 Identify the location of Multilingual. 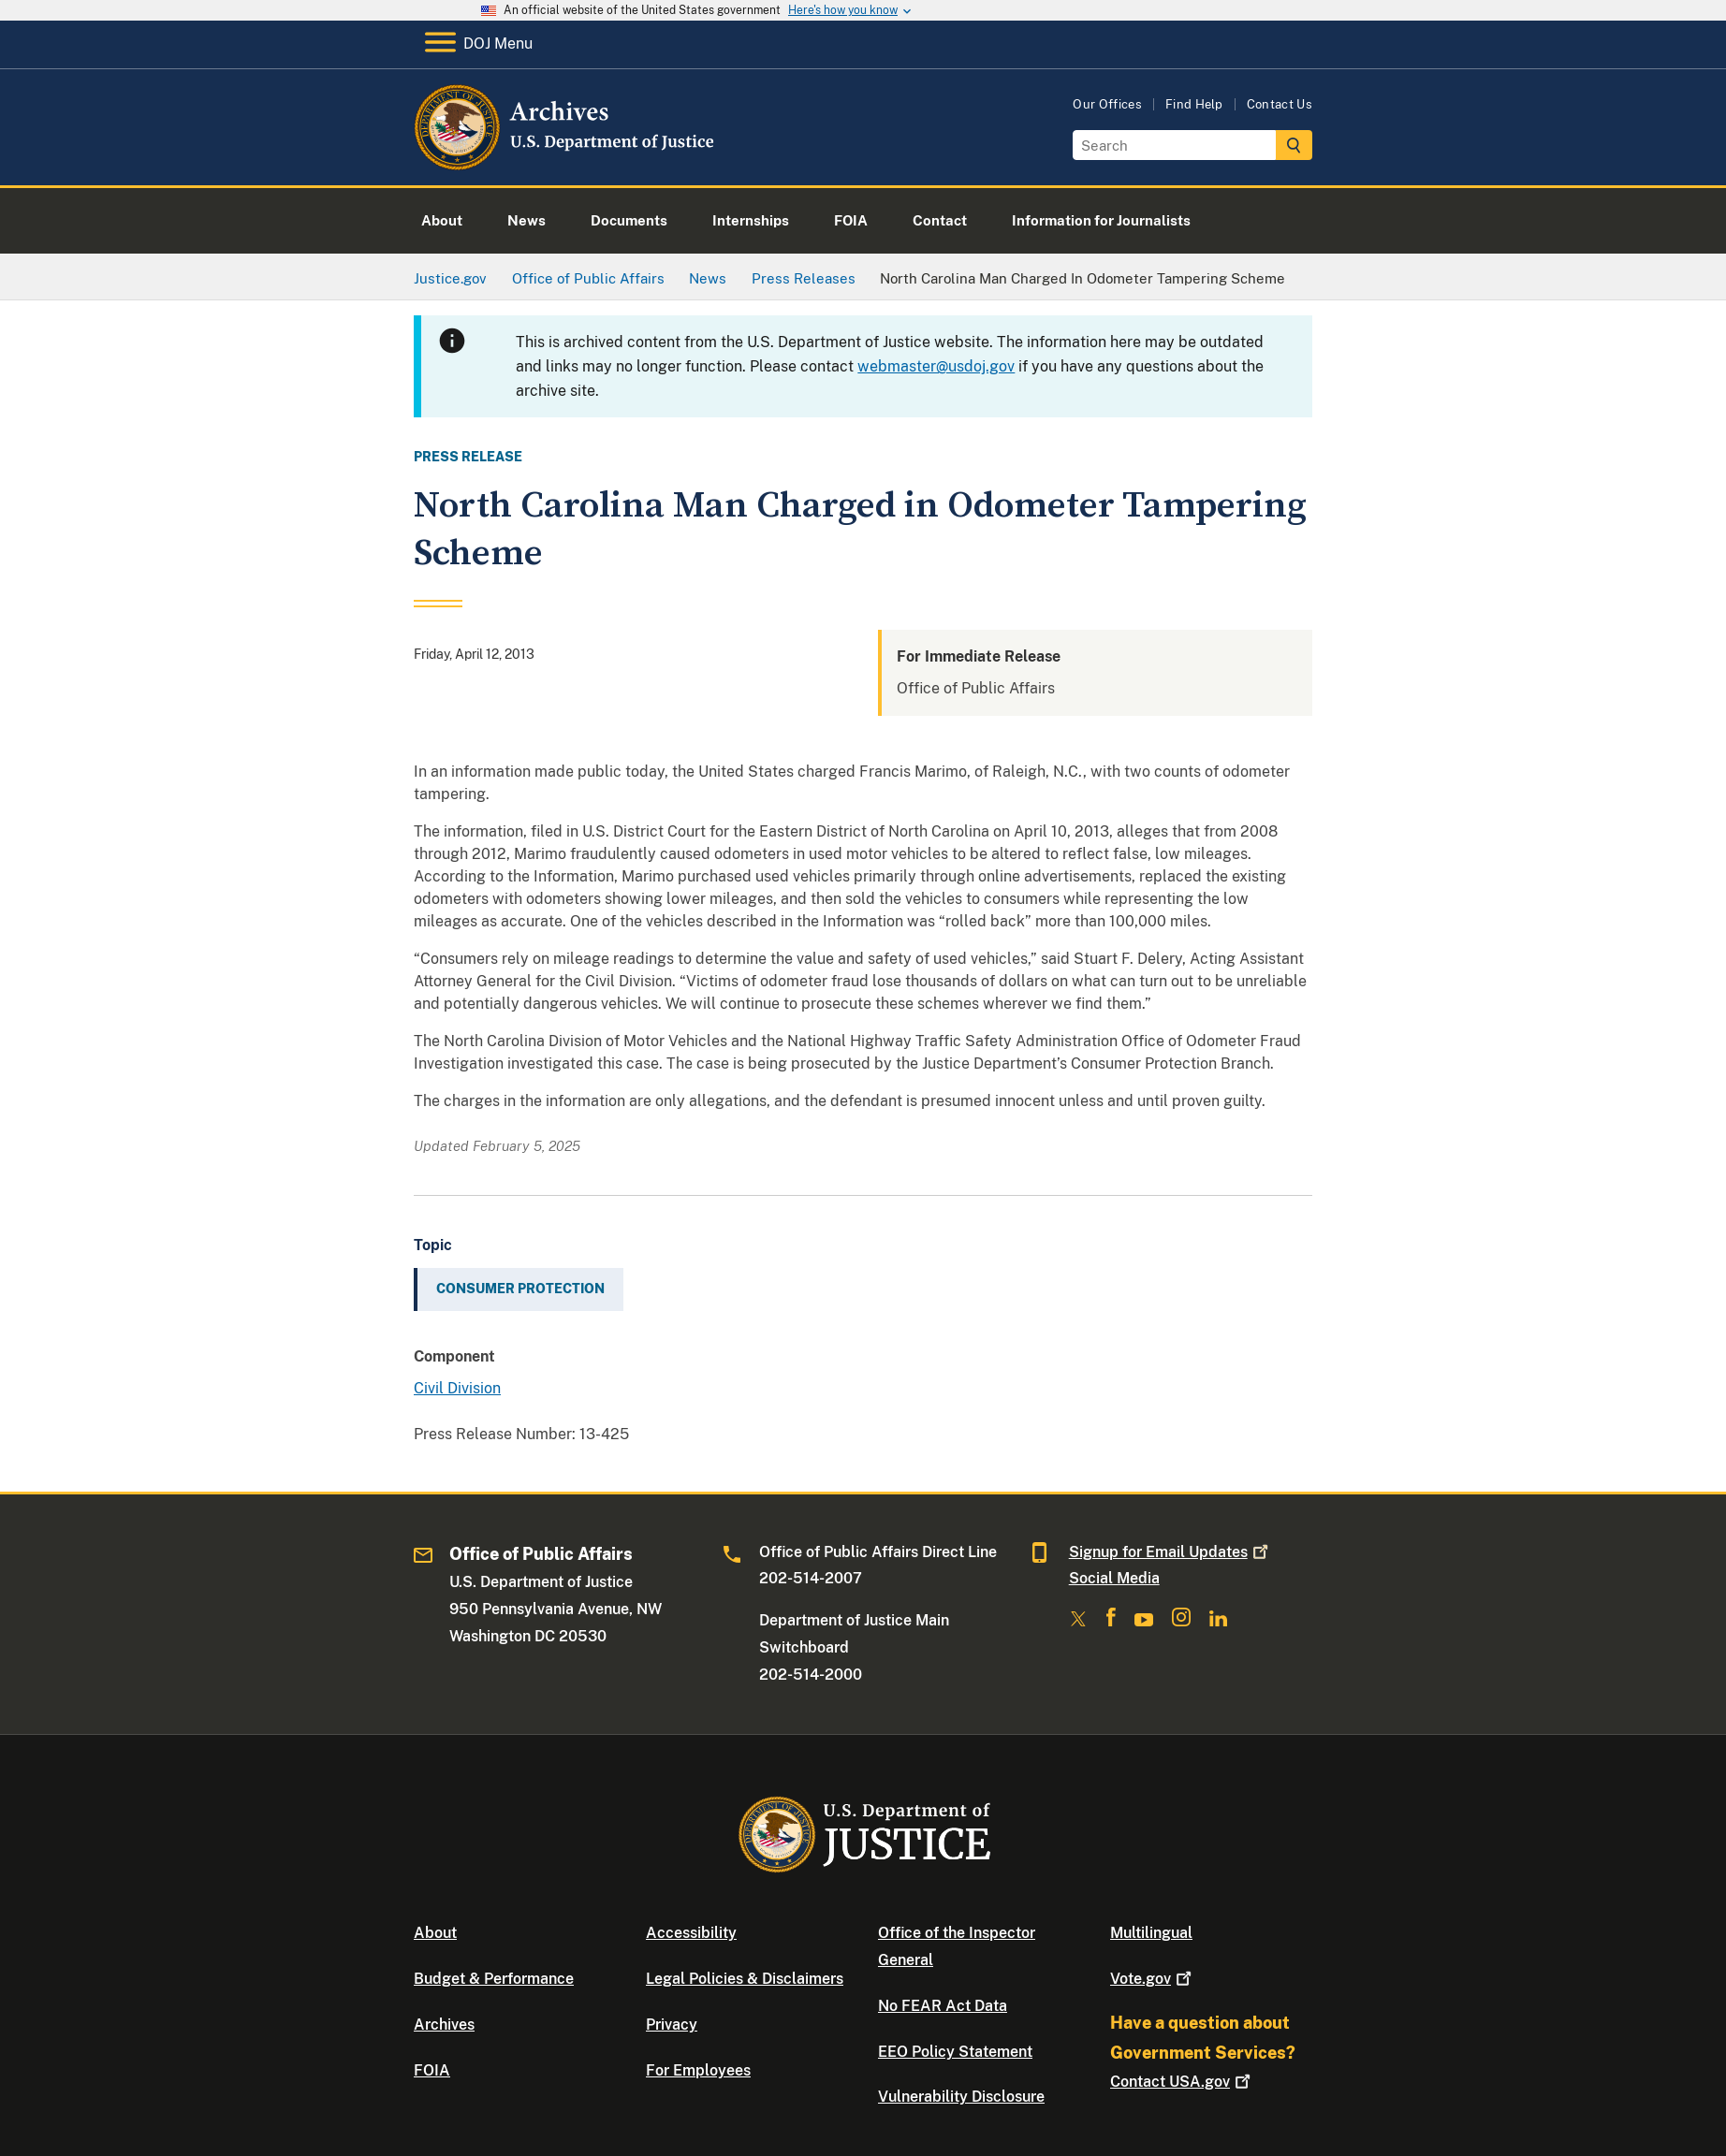
(1151, 1933).